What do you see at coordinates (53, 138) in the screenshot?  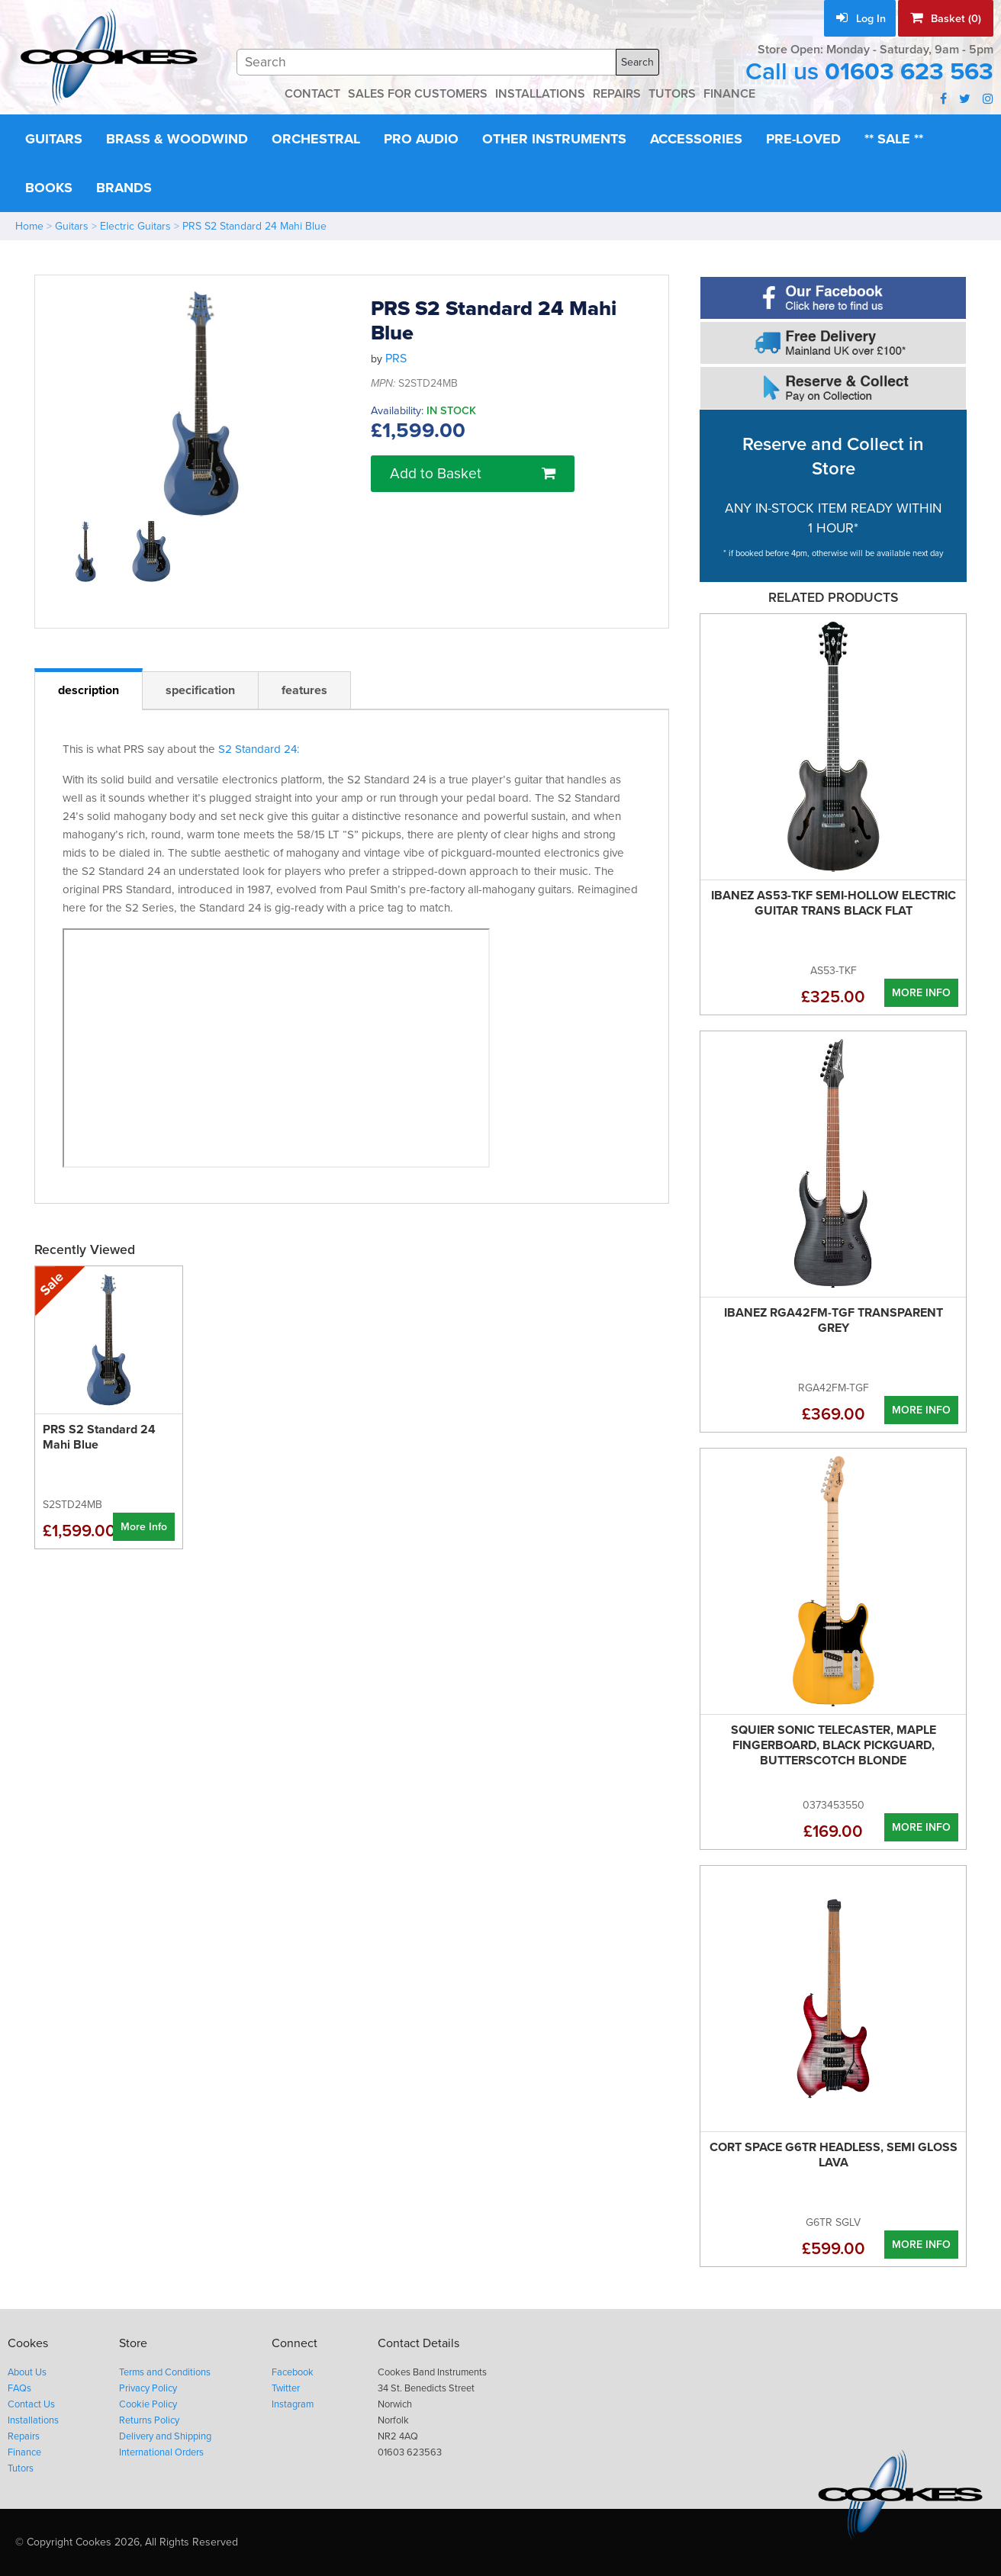 I see `Guitars` at bounding box center [53, 138].